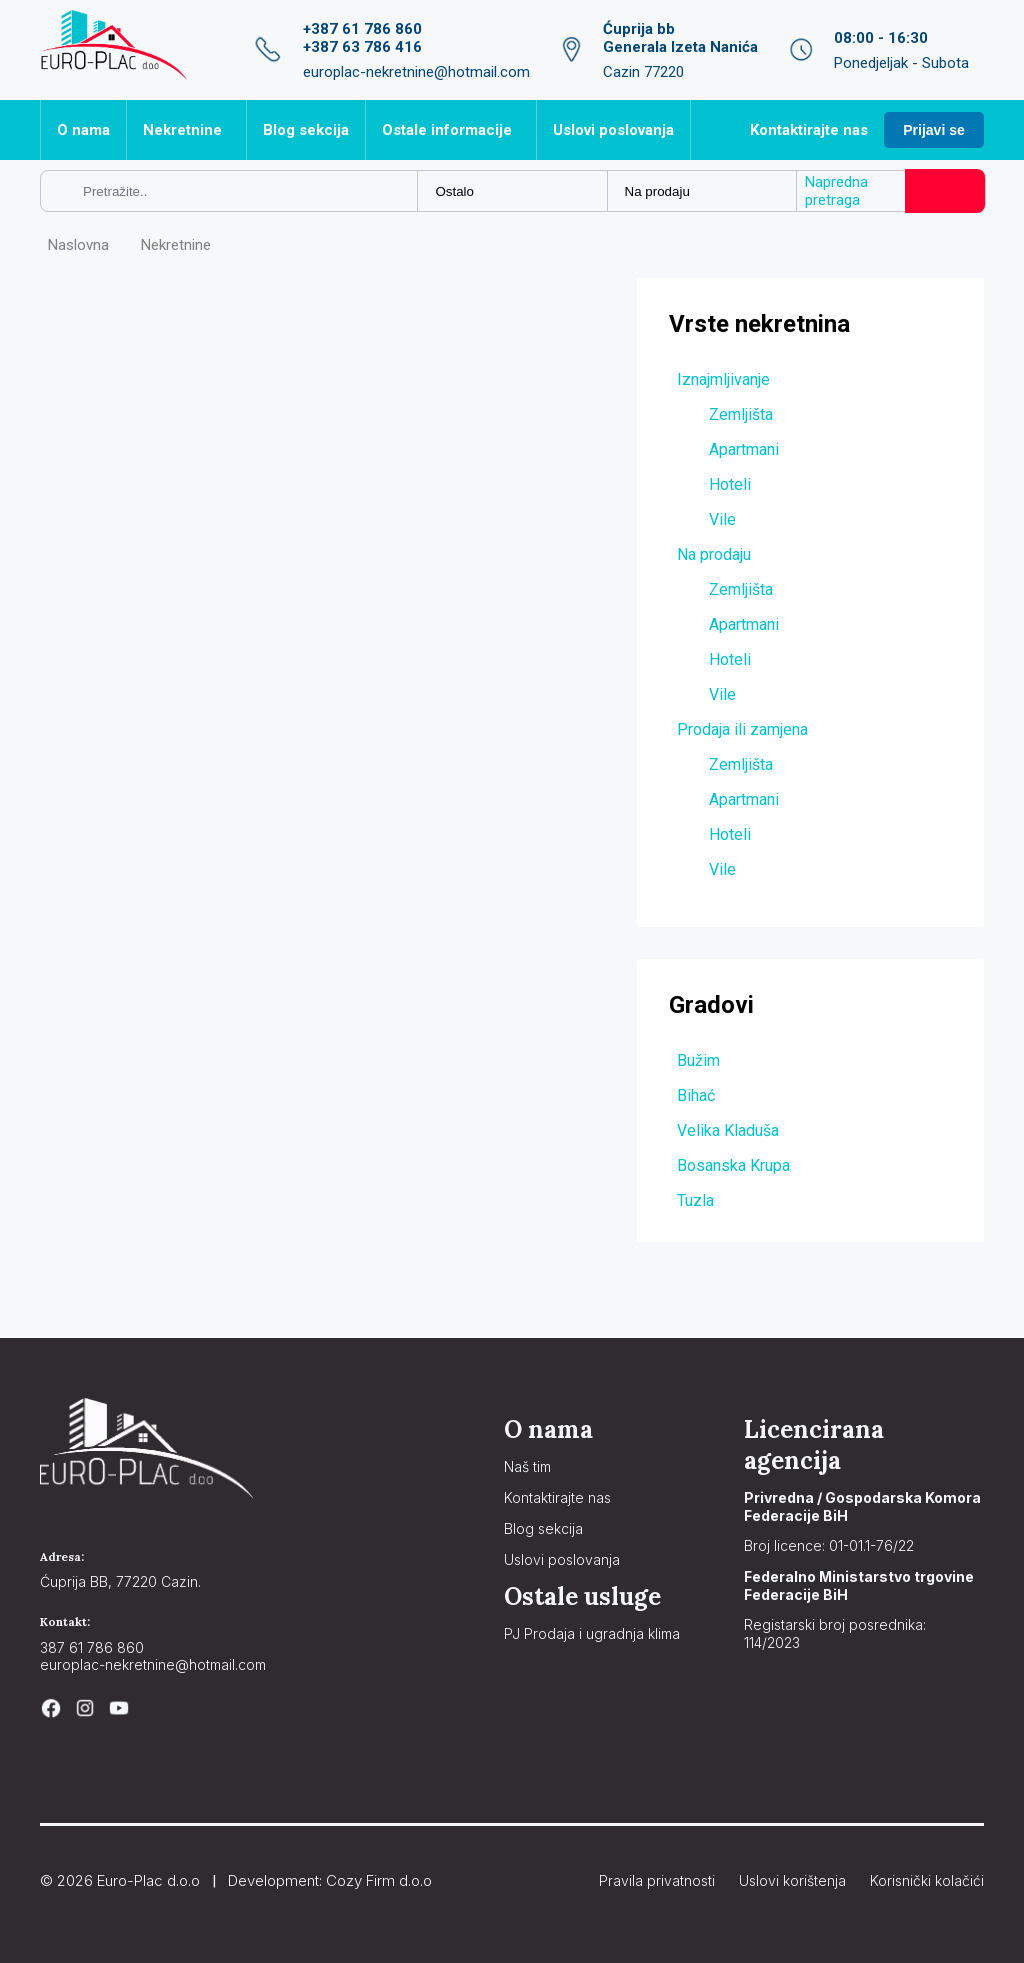 This screenshot has height=1963, width=1024. What do you see at coordinates (927, 1880) in the screenshot?
I see `Korisnički kolačići` at bounding box center [927, 1880].